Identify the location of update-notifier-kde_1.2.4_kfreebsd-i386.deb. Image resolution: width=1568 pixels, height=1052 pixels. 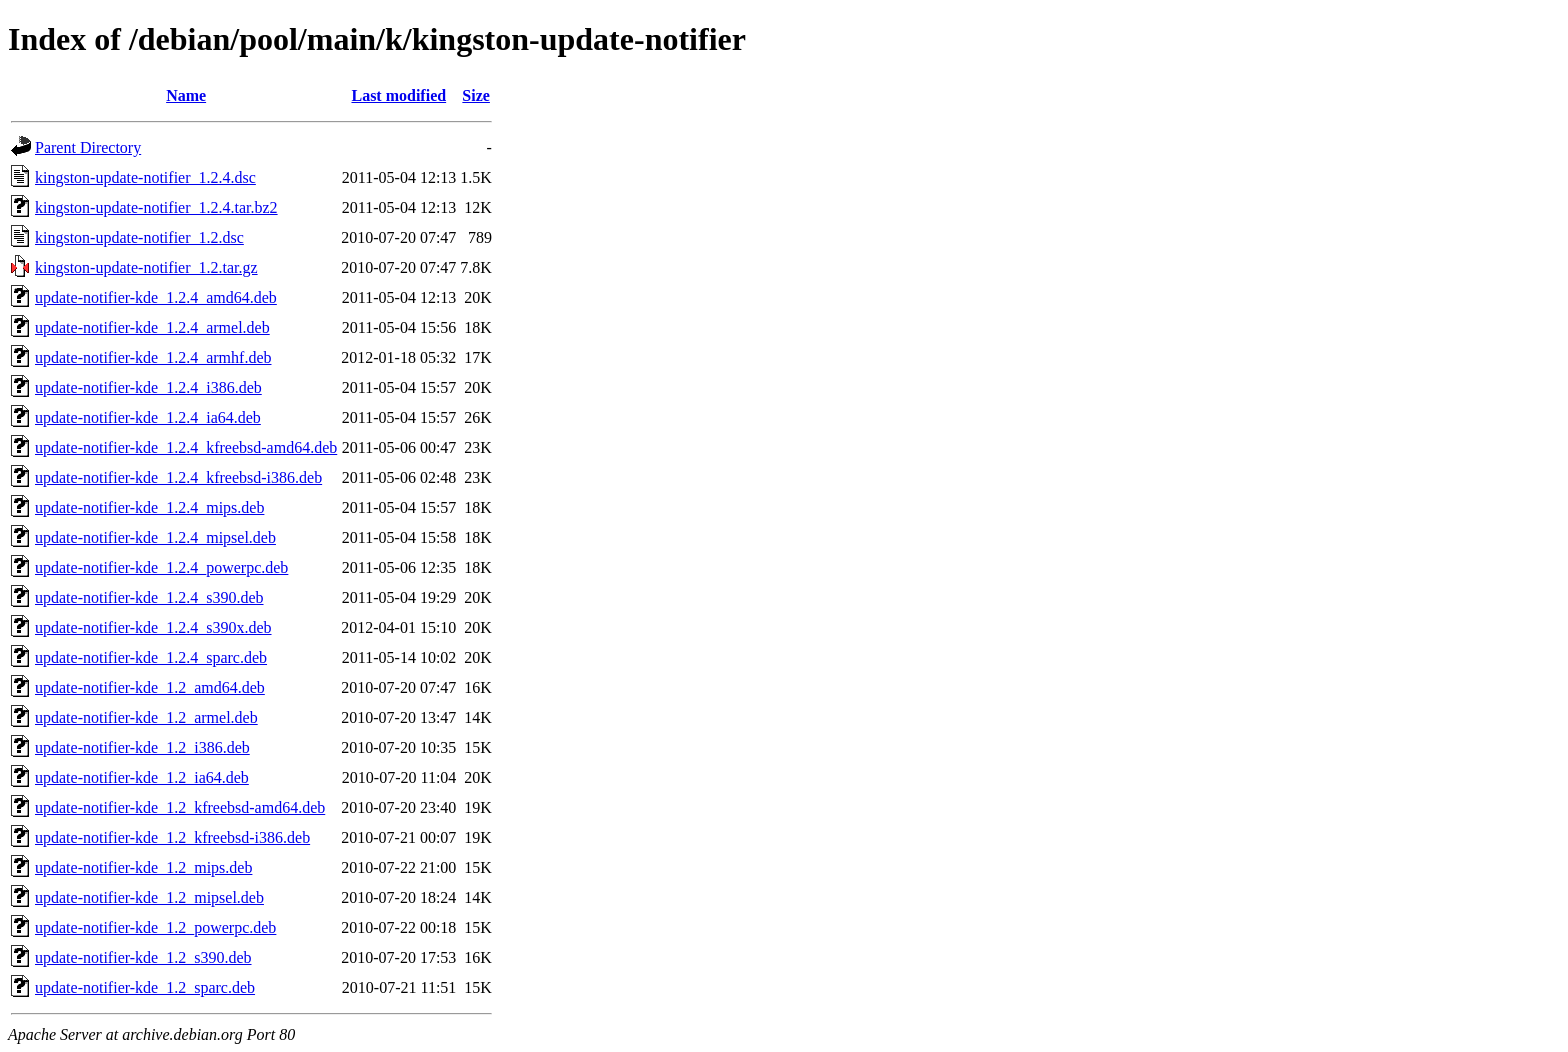
(178, 477).